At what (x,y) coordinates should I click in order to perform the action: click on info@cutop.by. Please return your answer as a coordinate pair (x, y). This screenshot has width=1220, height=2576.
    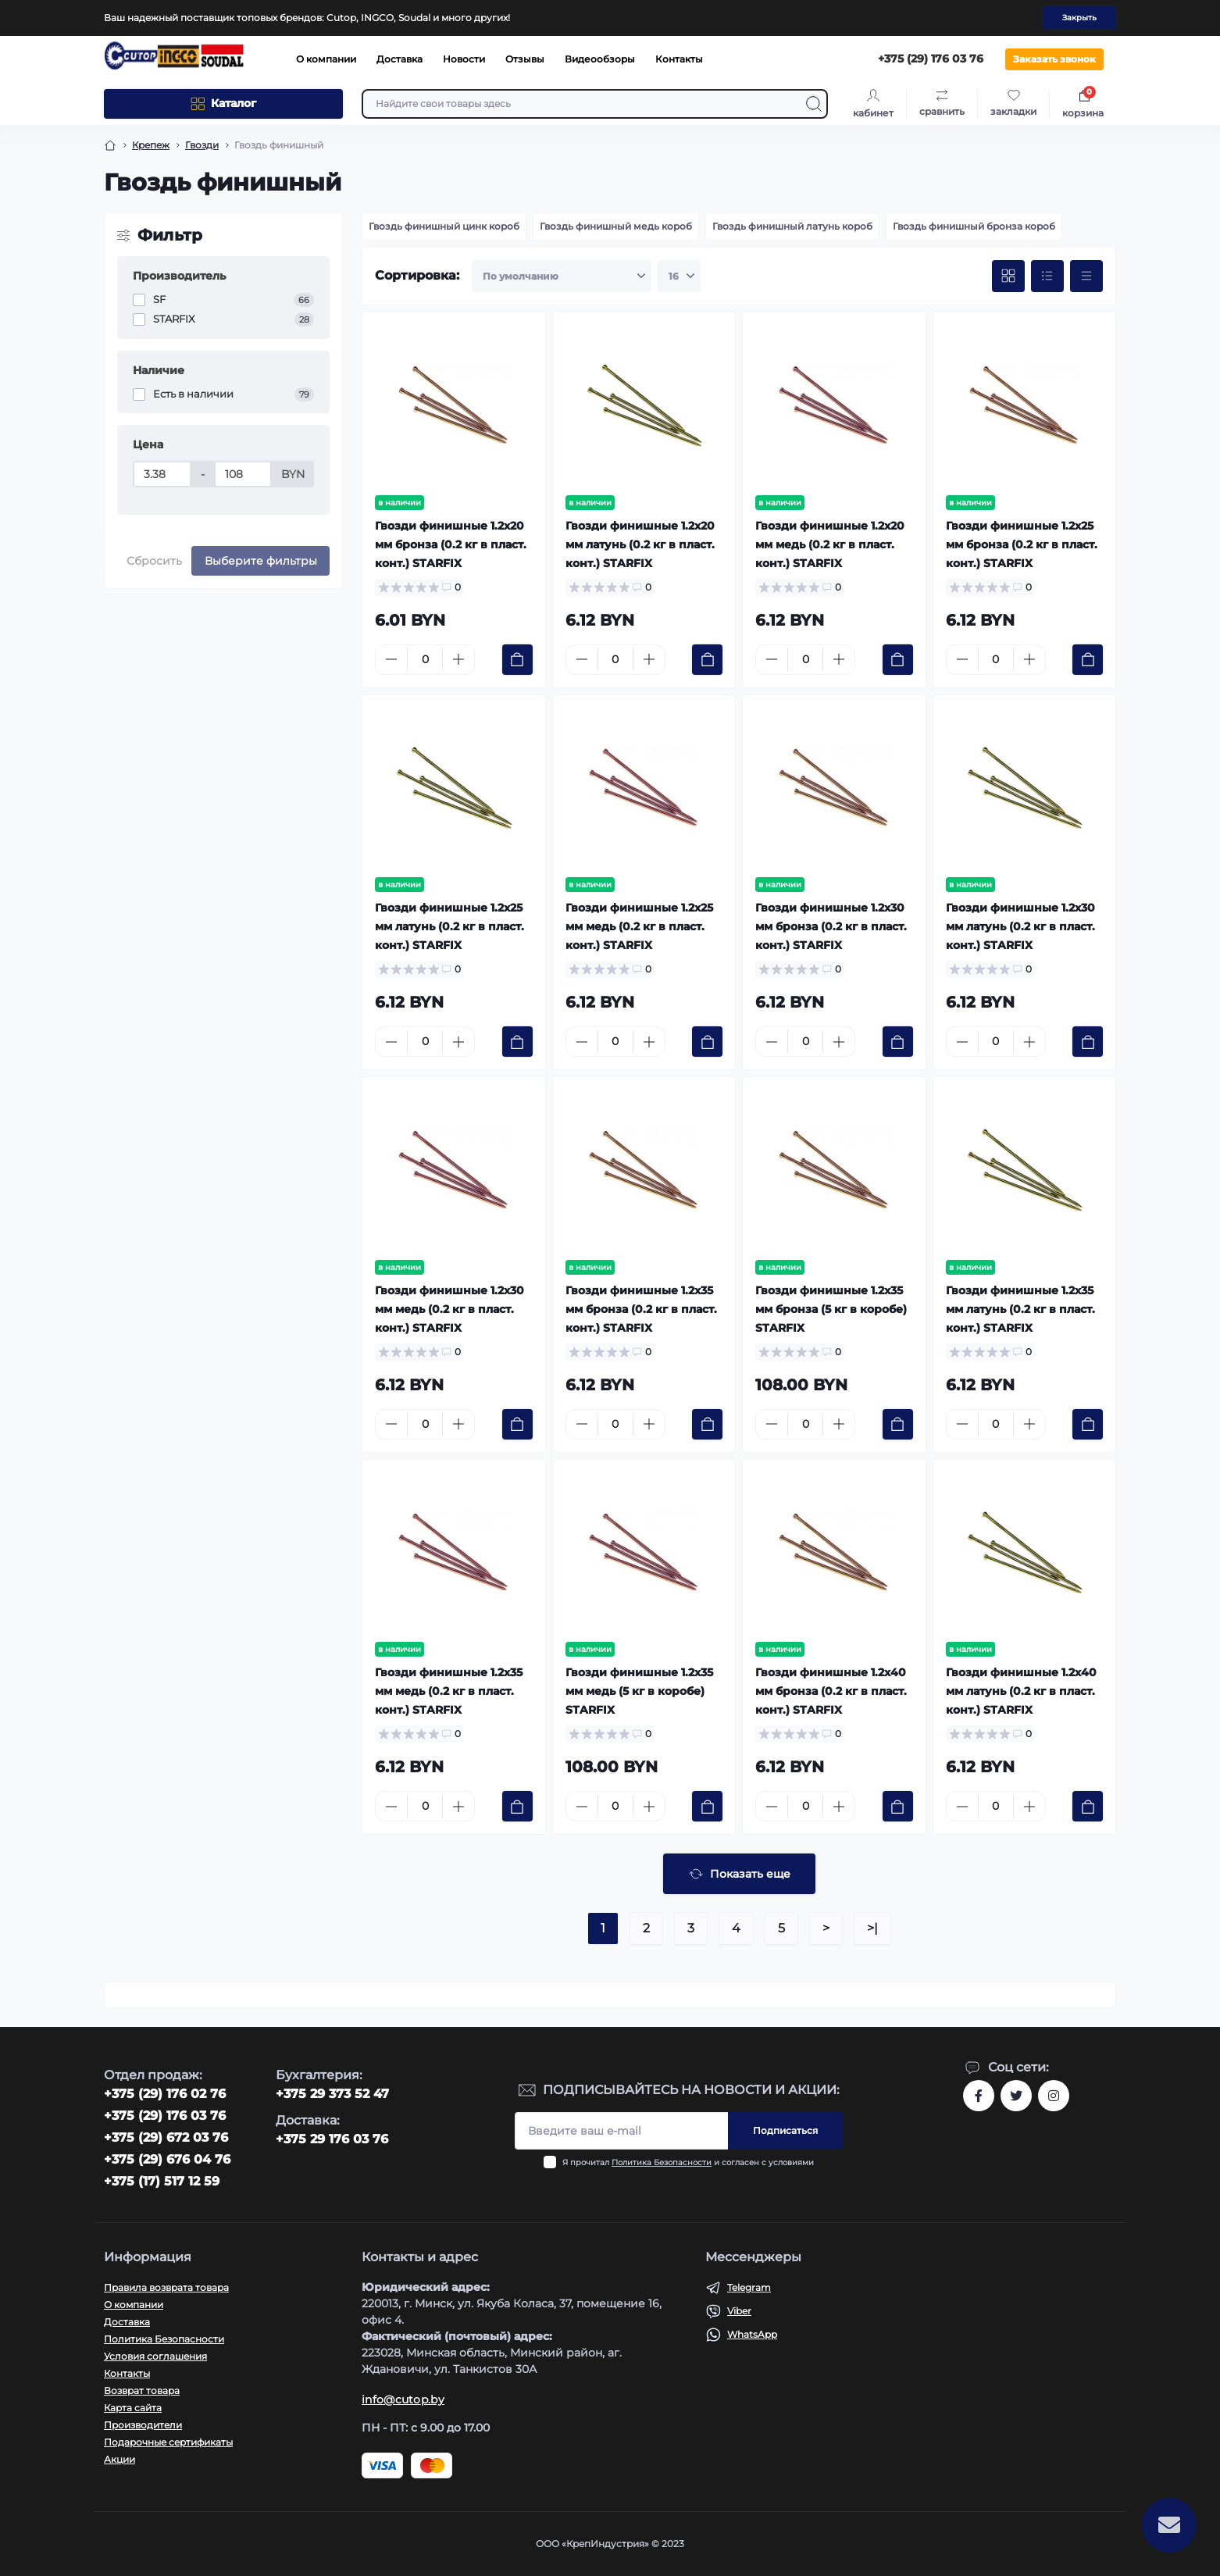
    Looking at the image, I should click on (403, 2399).